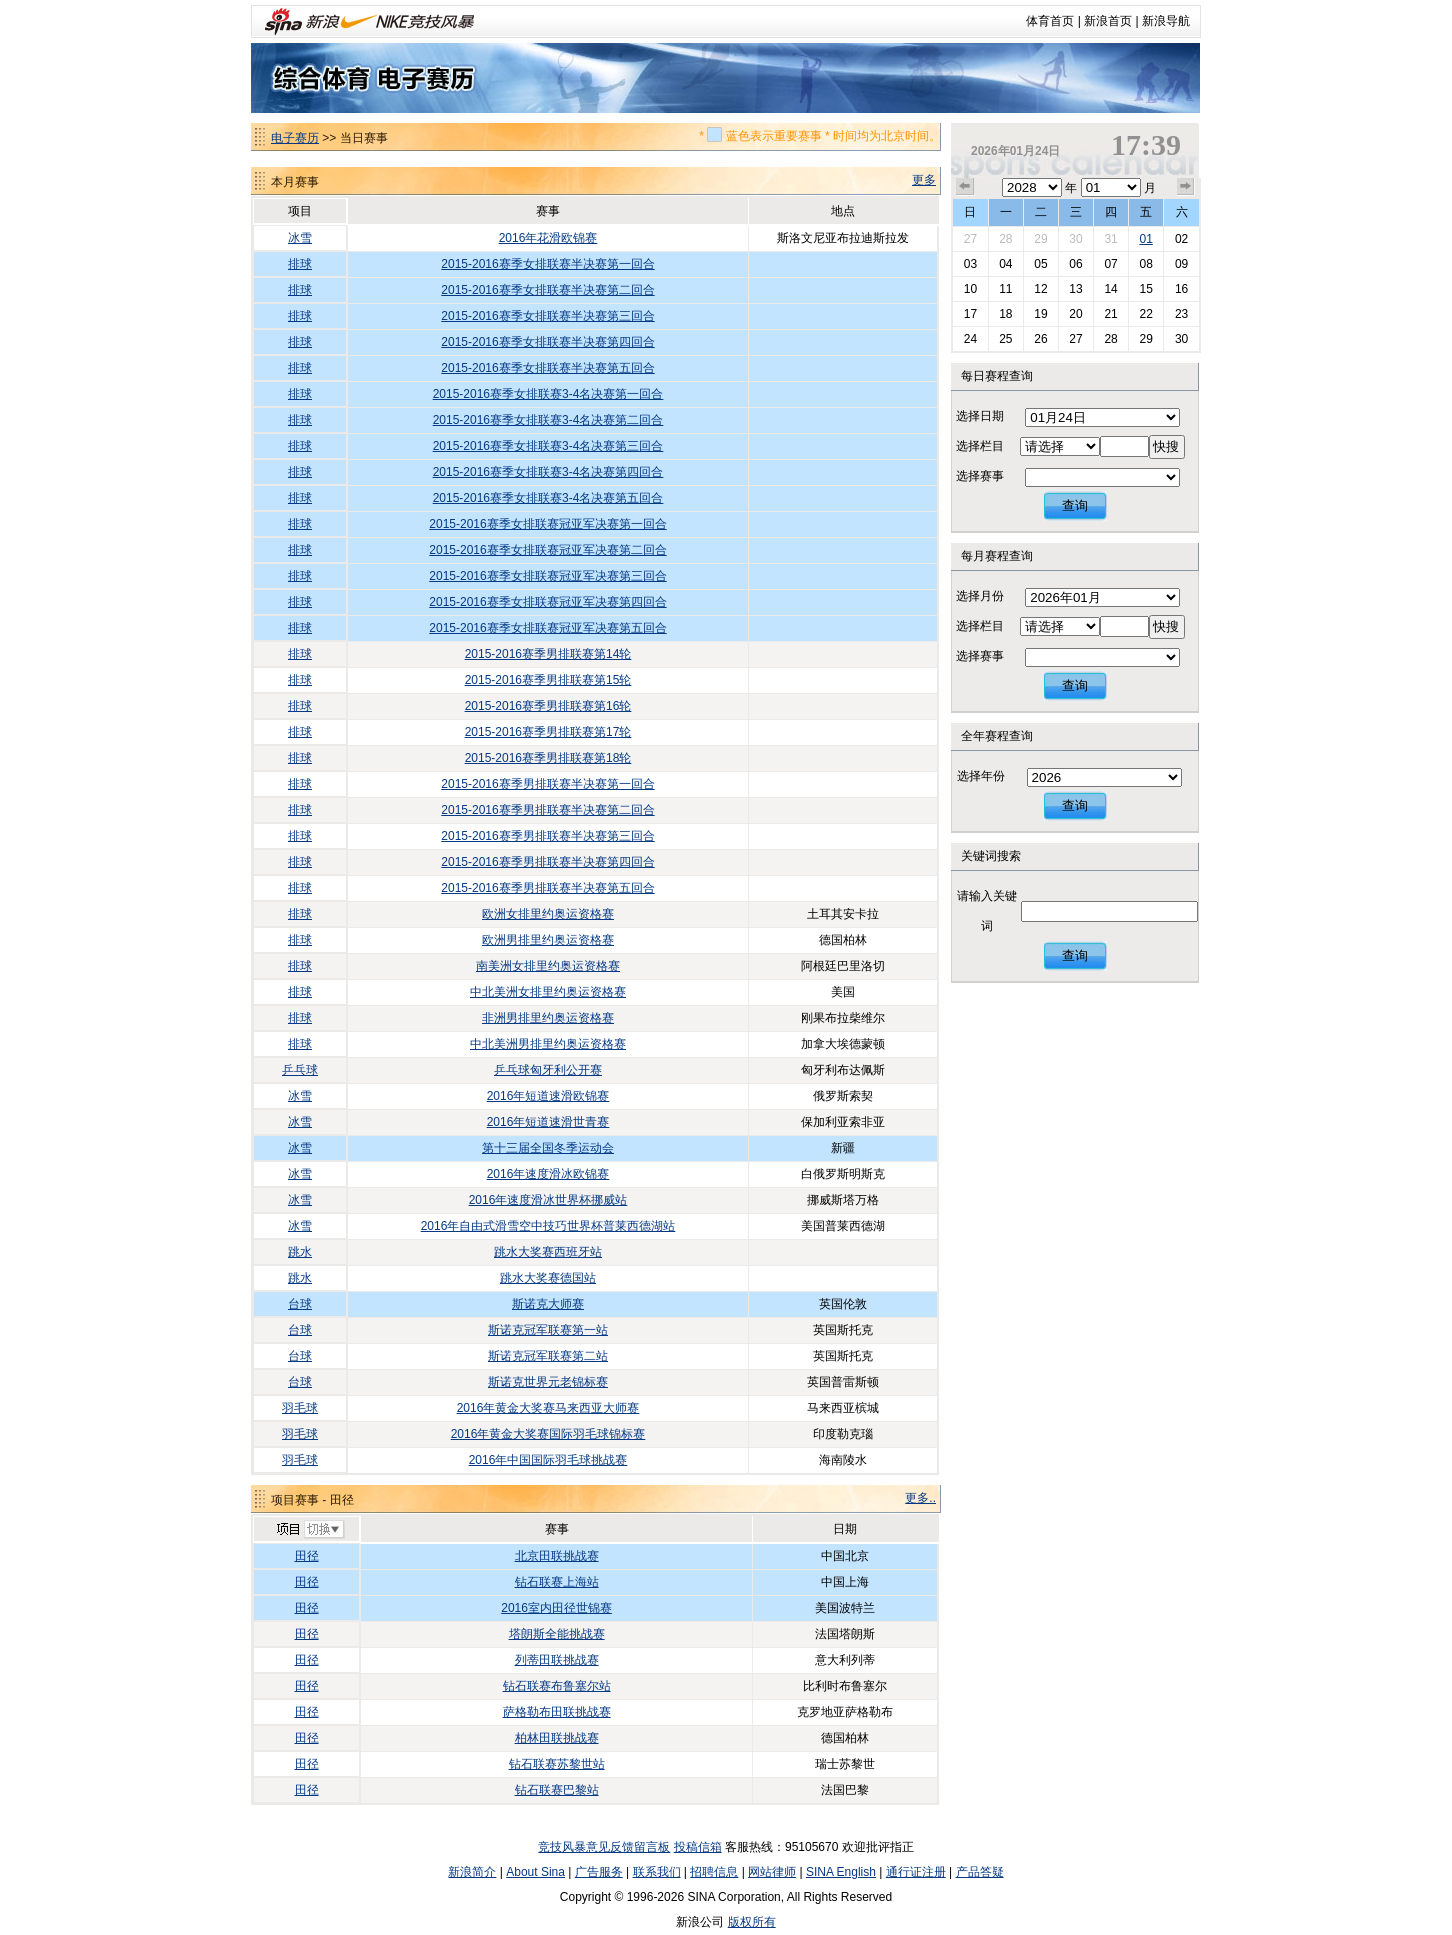 The width and height of the screenshot is (1452, 1935). Describe the element at coordinates (547, 602) in the screenshot. I see `2015-2016赛季女排联赛冠亚军决赛第四回合` at that location.